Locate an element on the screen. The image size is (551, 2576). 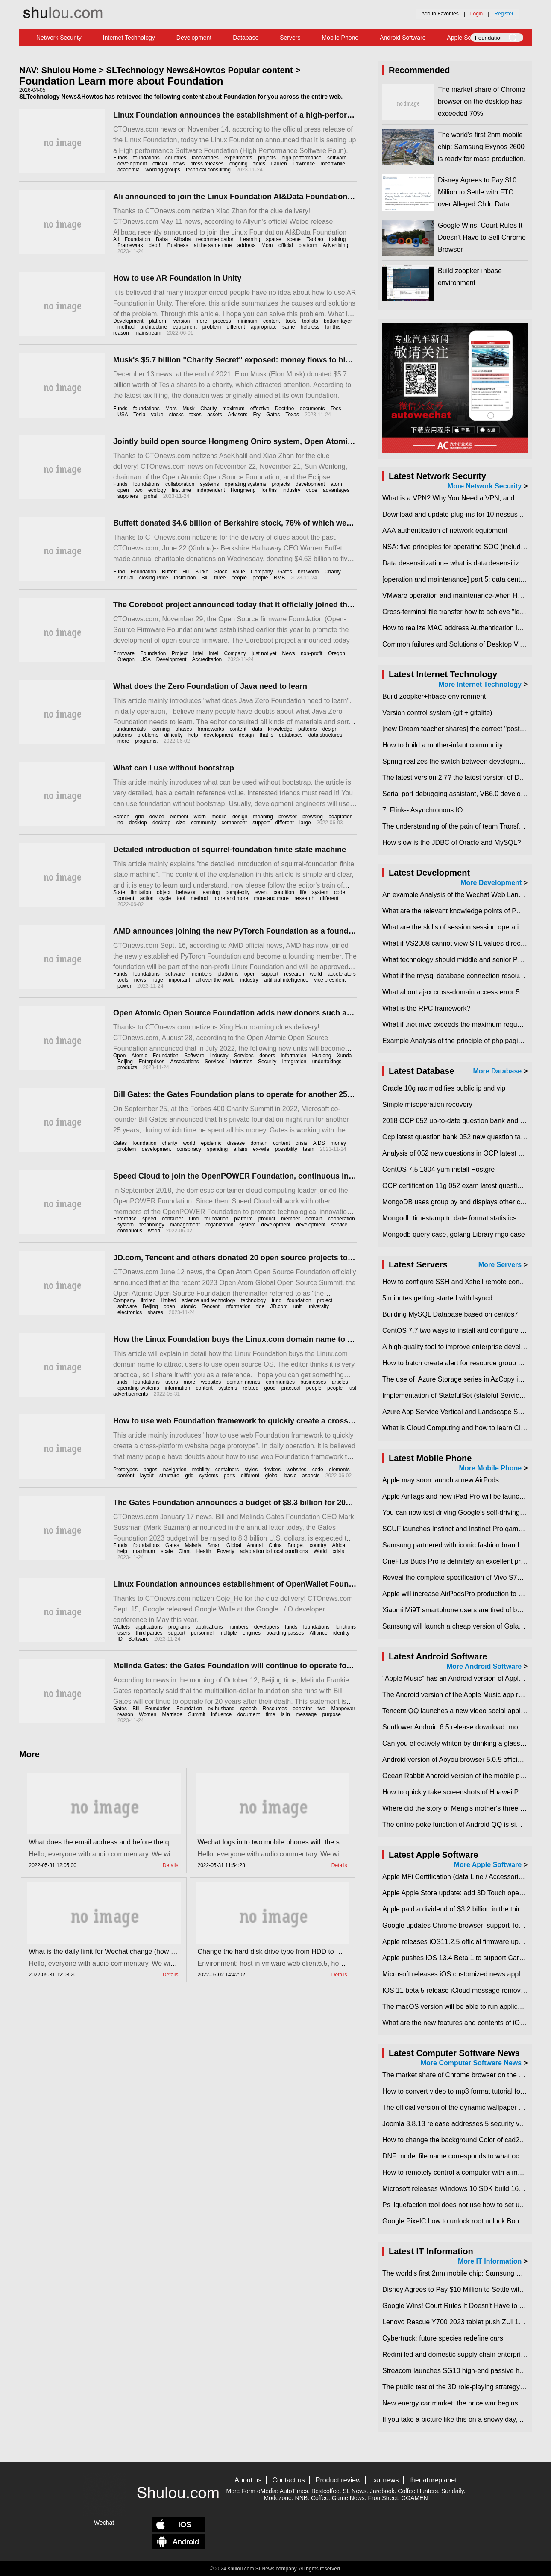
advantages is located at coordinates (336, 490).